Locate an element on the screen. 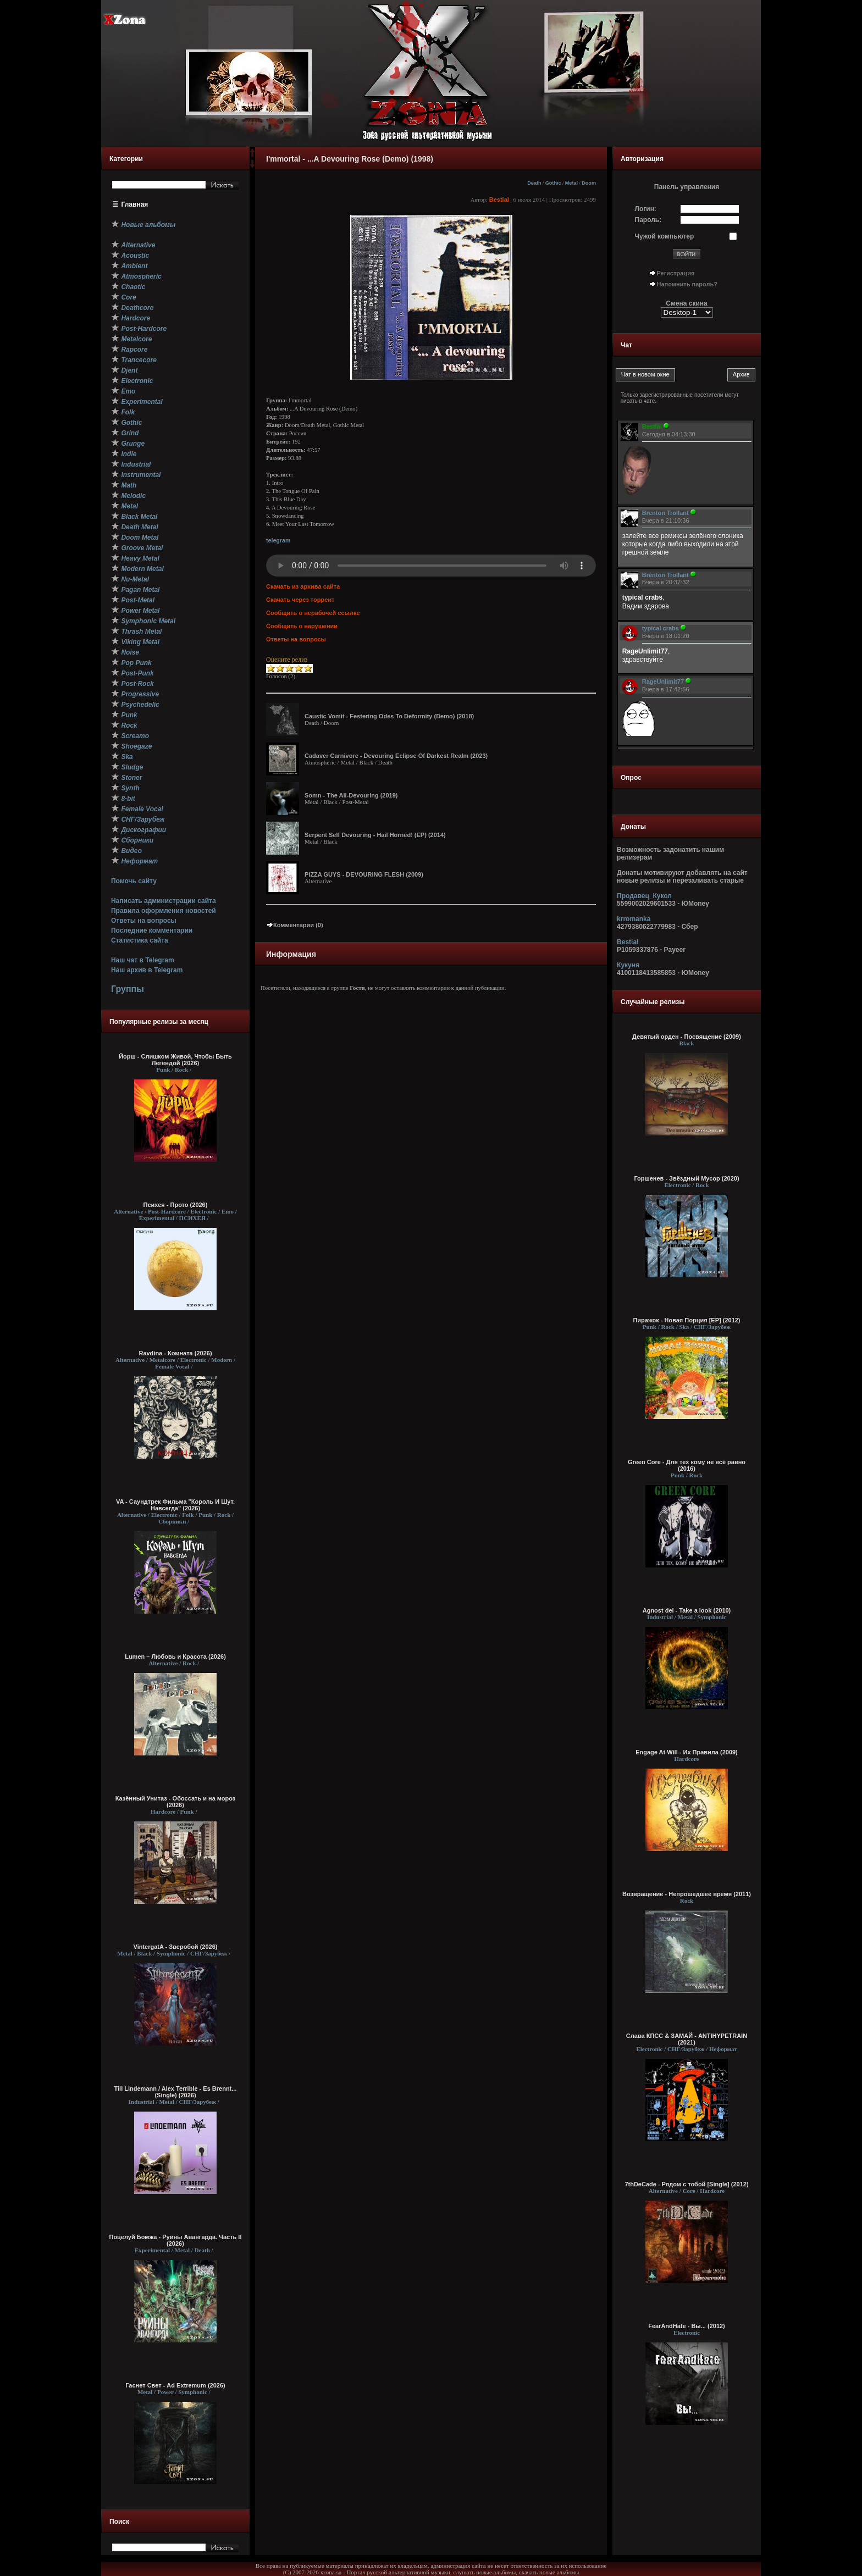 The width and height of the screenshot is (862, 2576). Комментарии (0) is located at coordinates (294, 925).